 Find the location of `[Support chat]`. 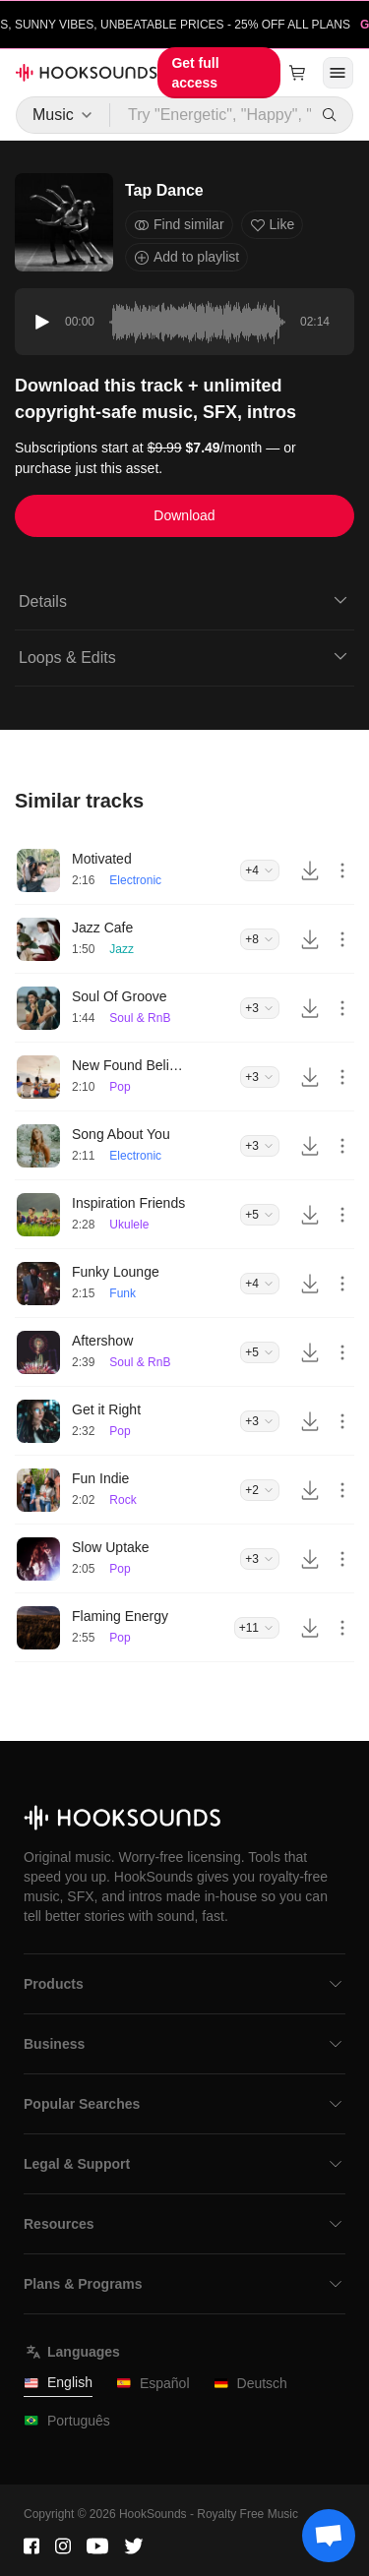

[Support chat] is located at coordinates (328, 2535).